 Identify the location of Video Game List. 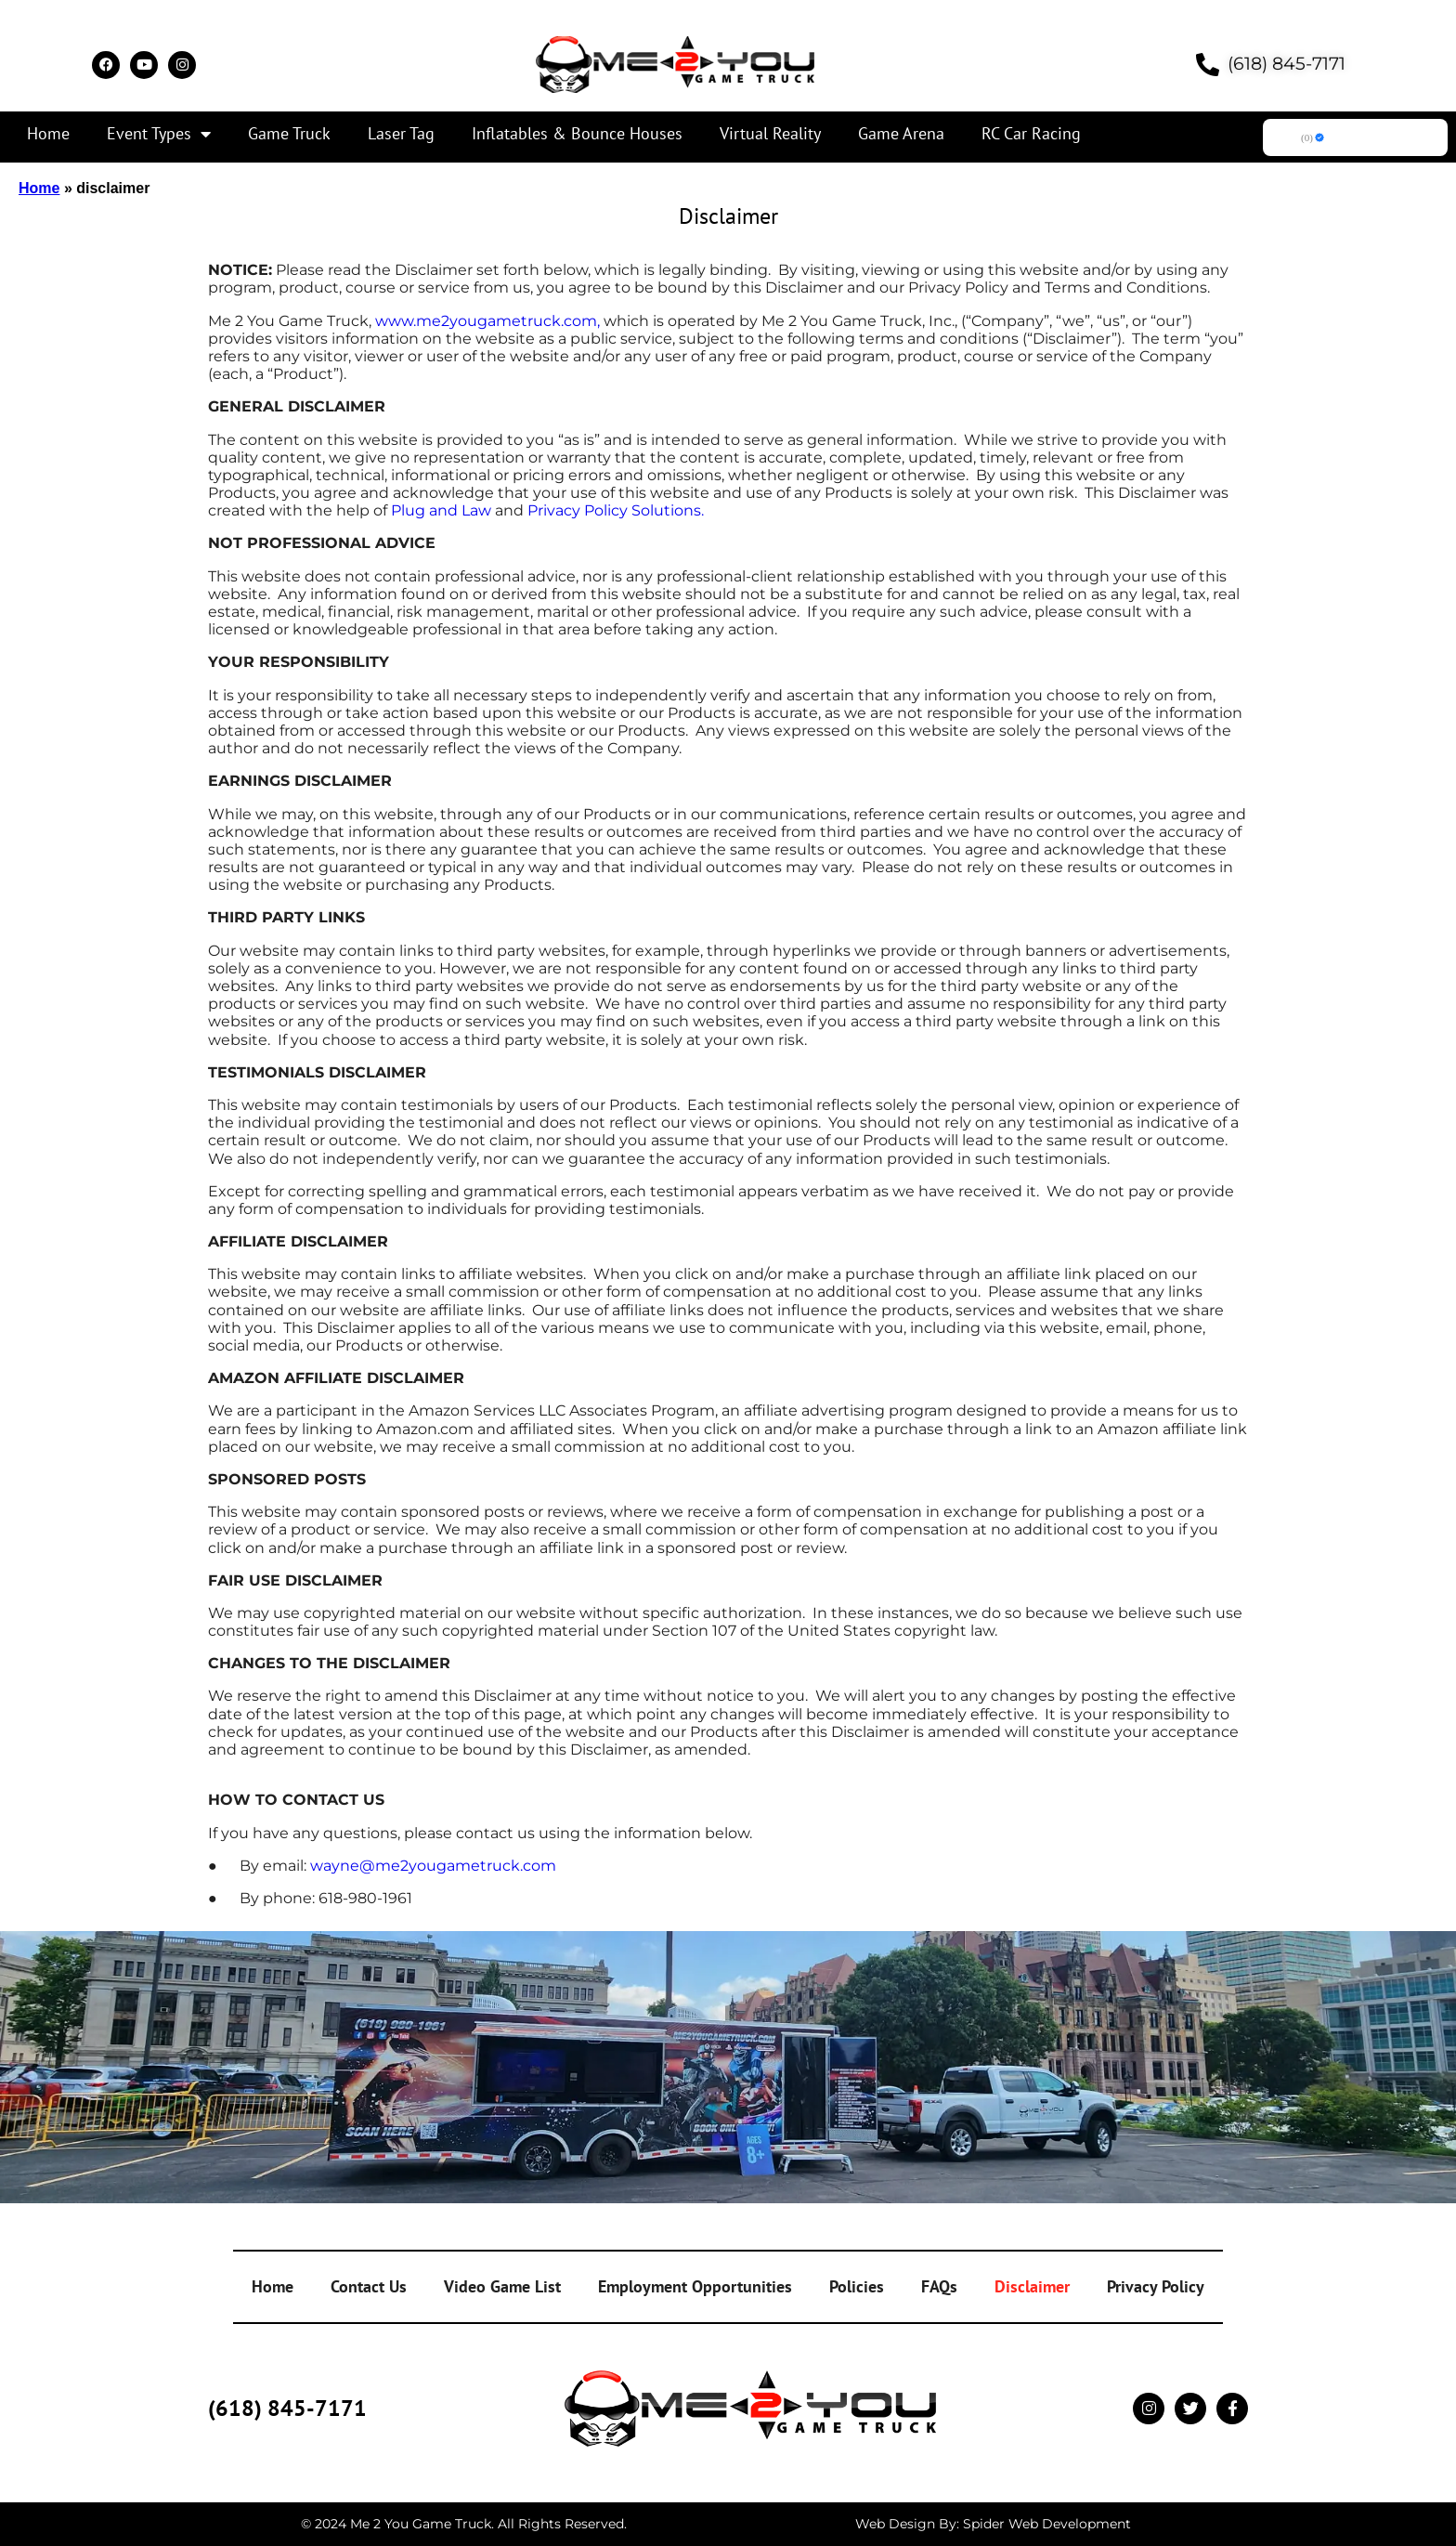
(502, 2286).